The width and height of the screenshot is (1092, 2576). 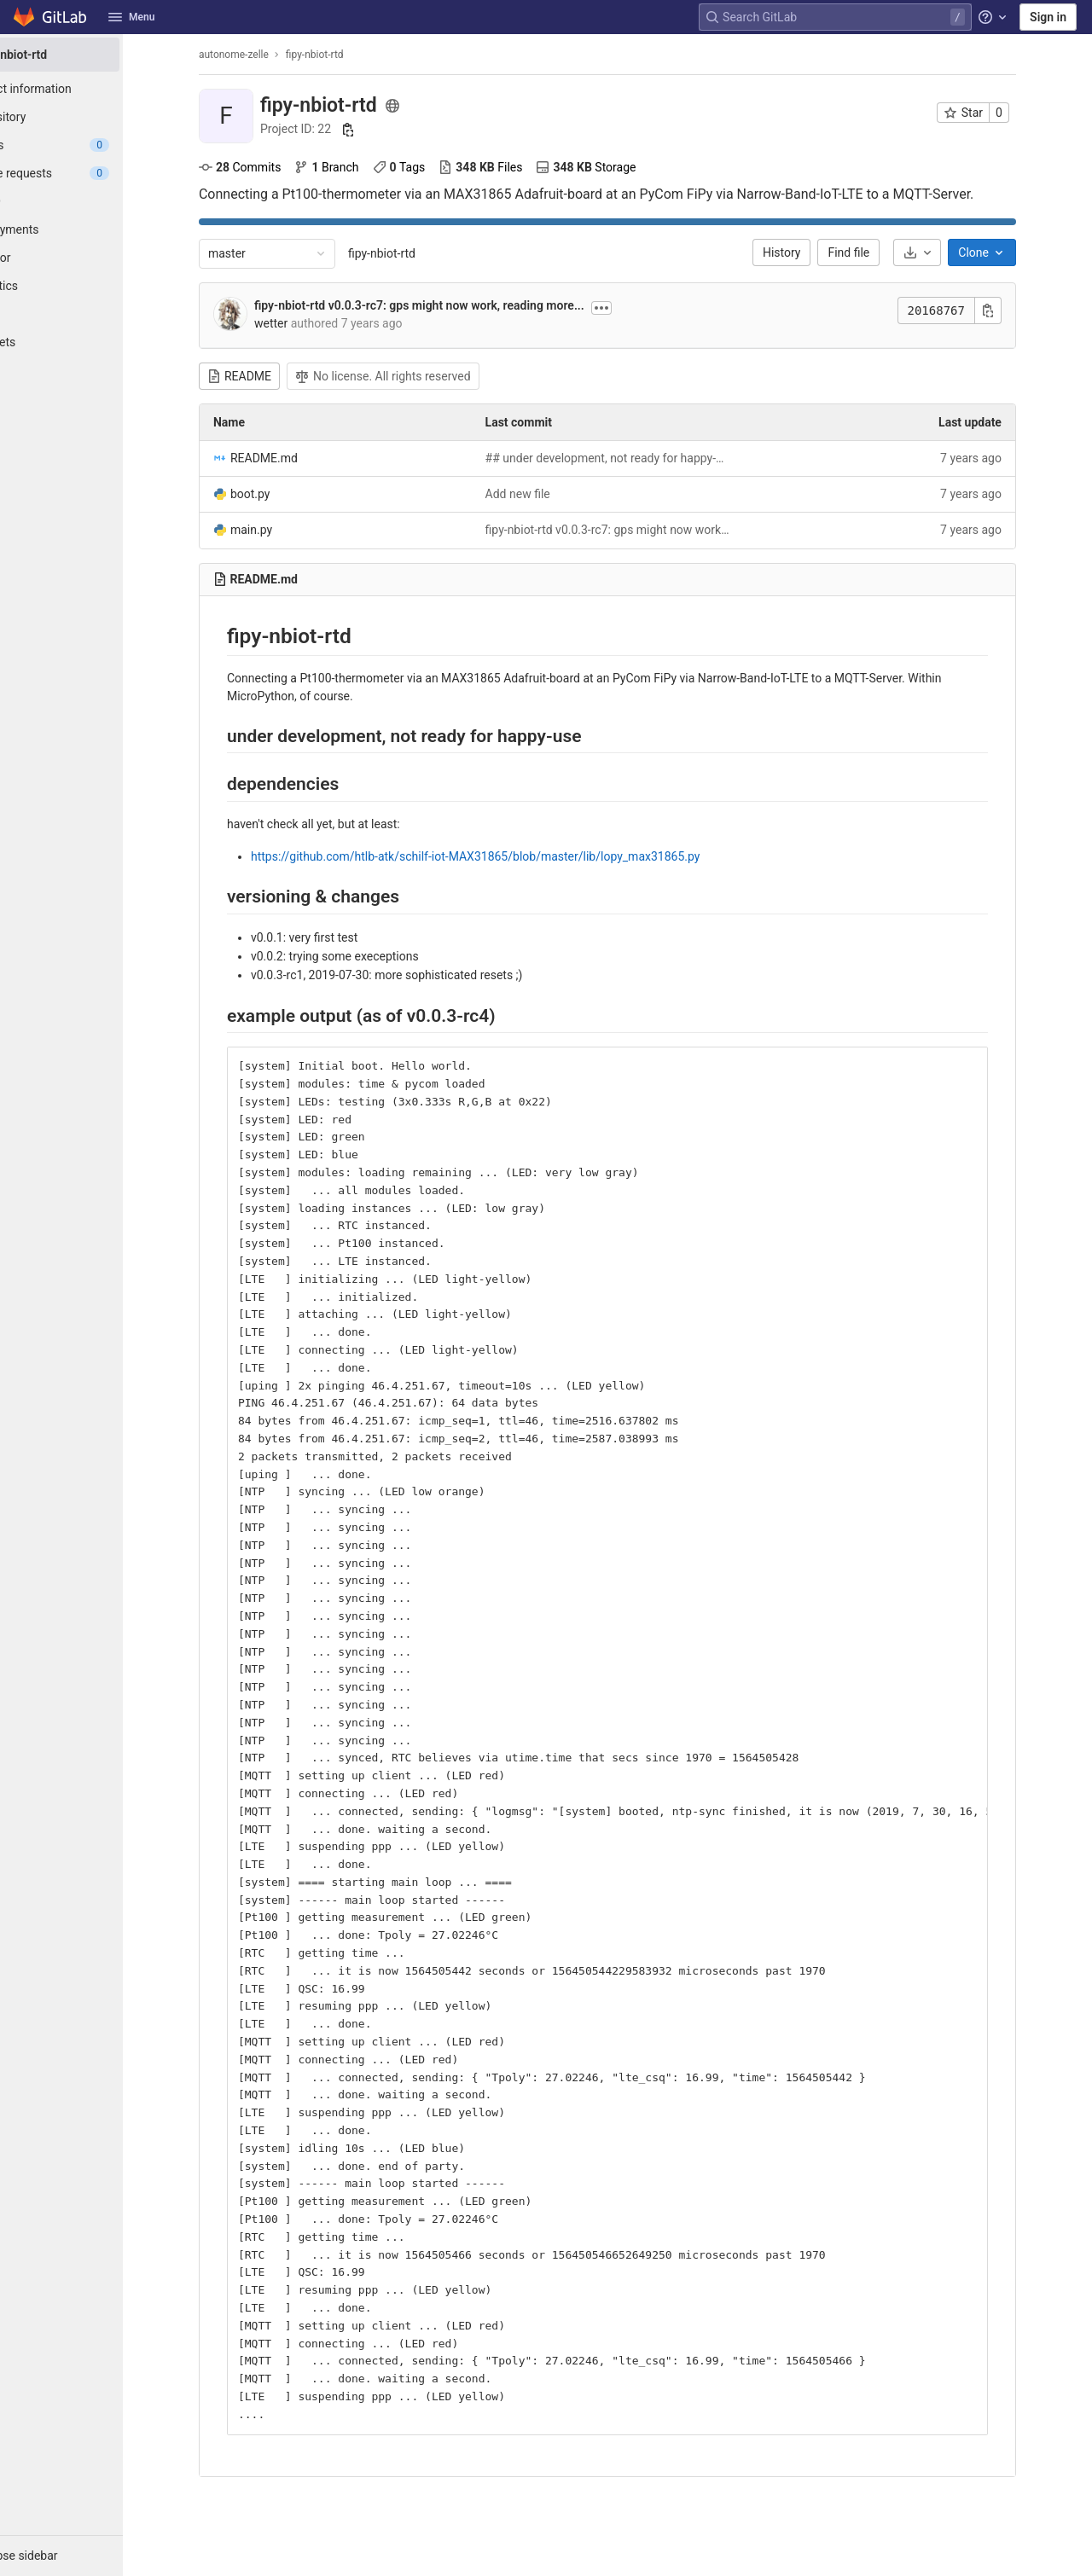 I want to click on [button], so click(x=94, y=2555).